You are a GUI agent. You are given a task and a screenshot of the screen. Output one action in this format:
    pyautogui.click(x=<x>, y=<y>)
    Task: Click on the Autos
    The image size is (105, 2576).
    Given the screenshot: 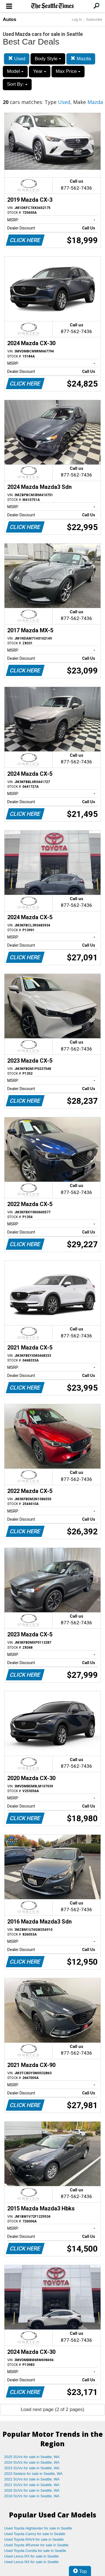 What is the action you would take?
    pyautogui.click(x=9, y=19)
    